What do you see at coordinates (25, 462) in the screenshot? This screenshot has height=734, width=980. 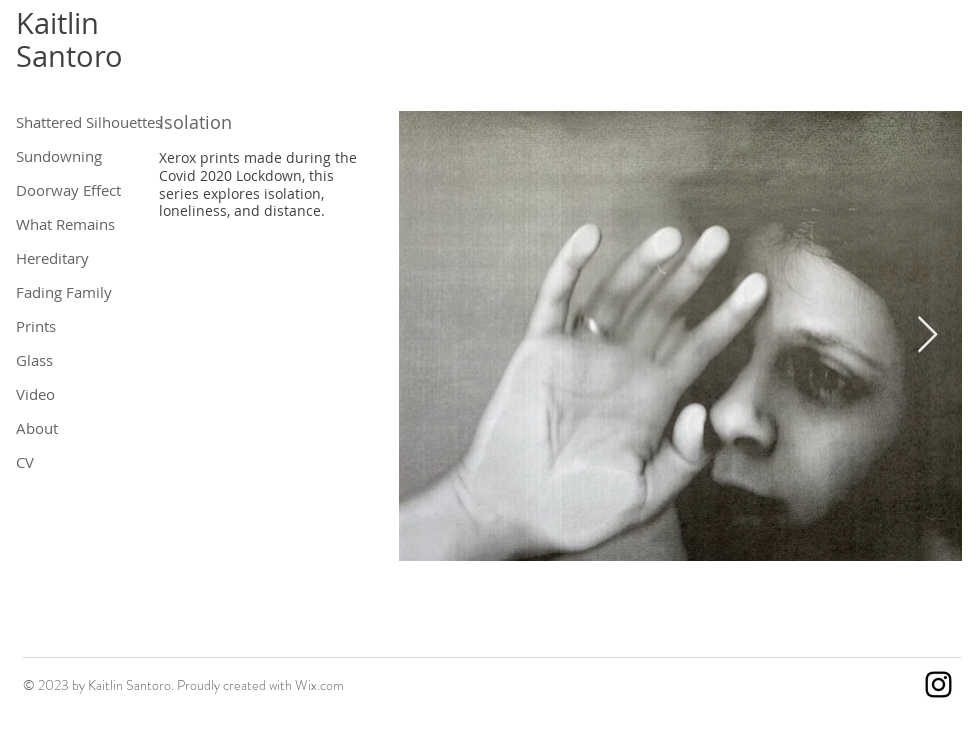 I see `CV` at bounding box center [25, 462].